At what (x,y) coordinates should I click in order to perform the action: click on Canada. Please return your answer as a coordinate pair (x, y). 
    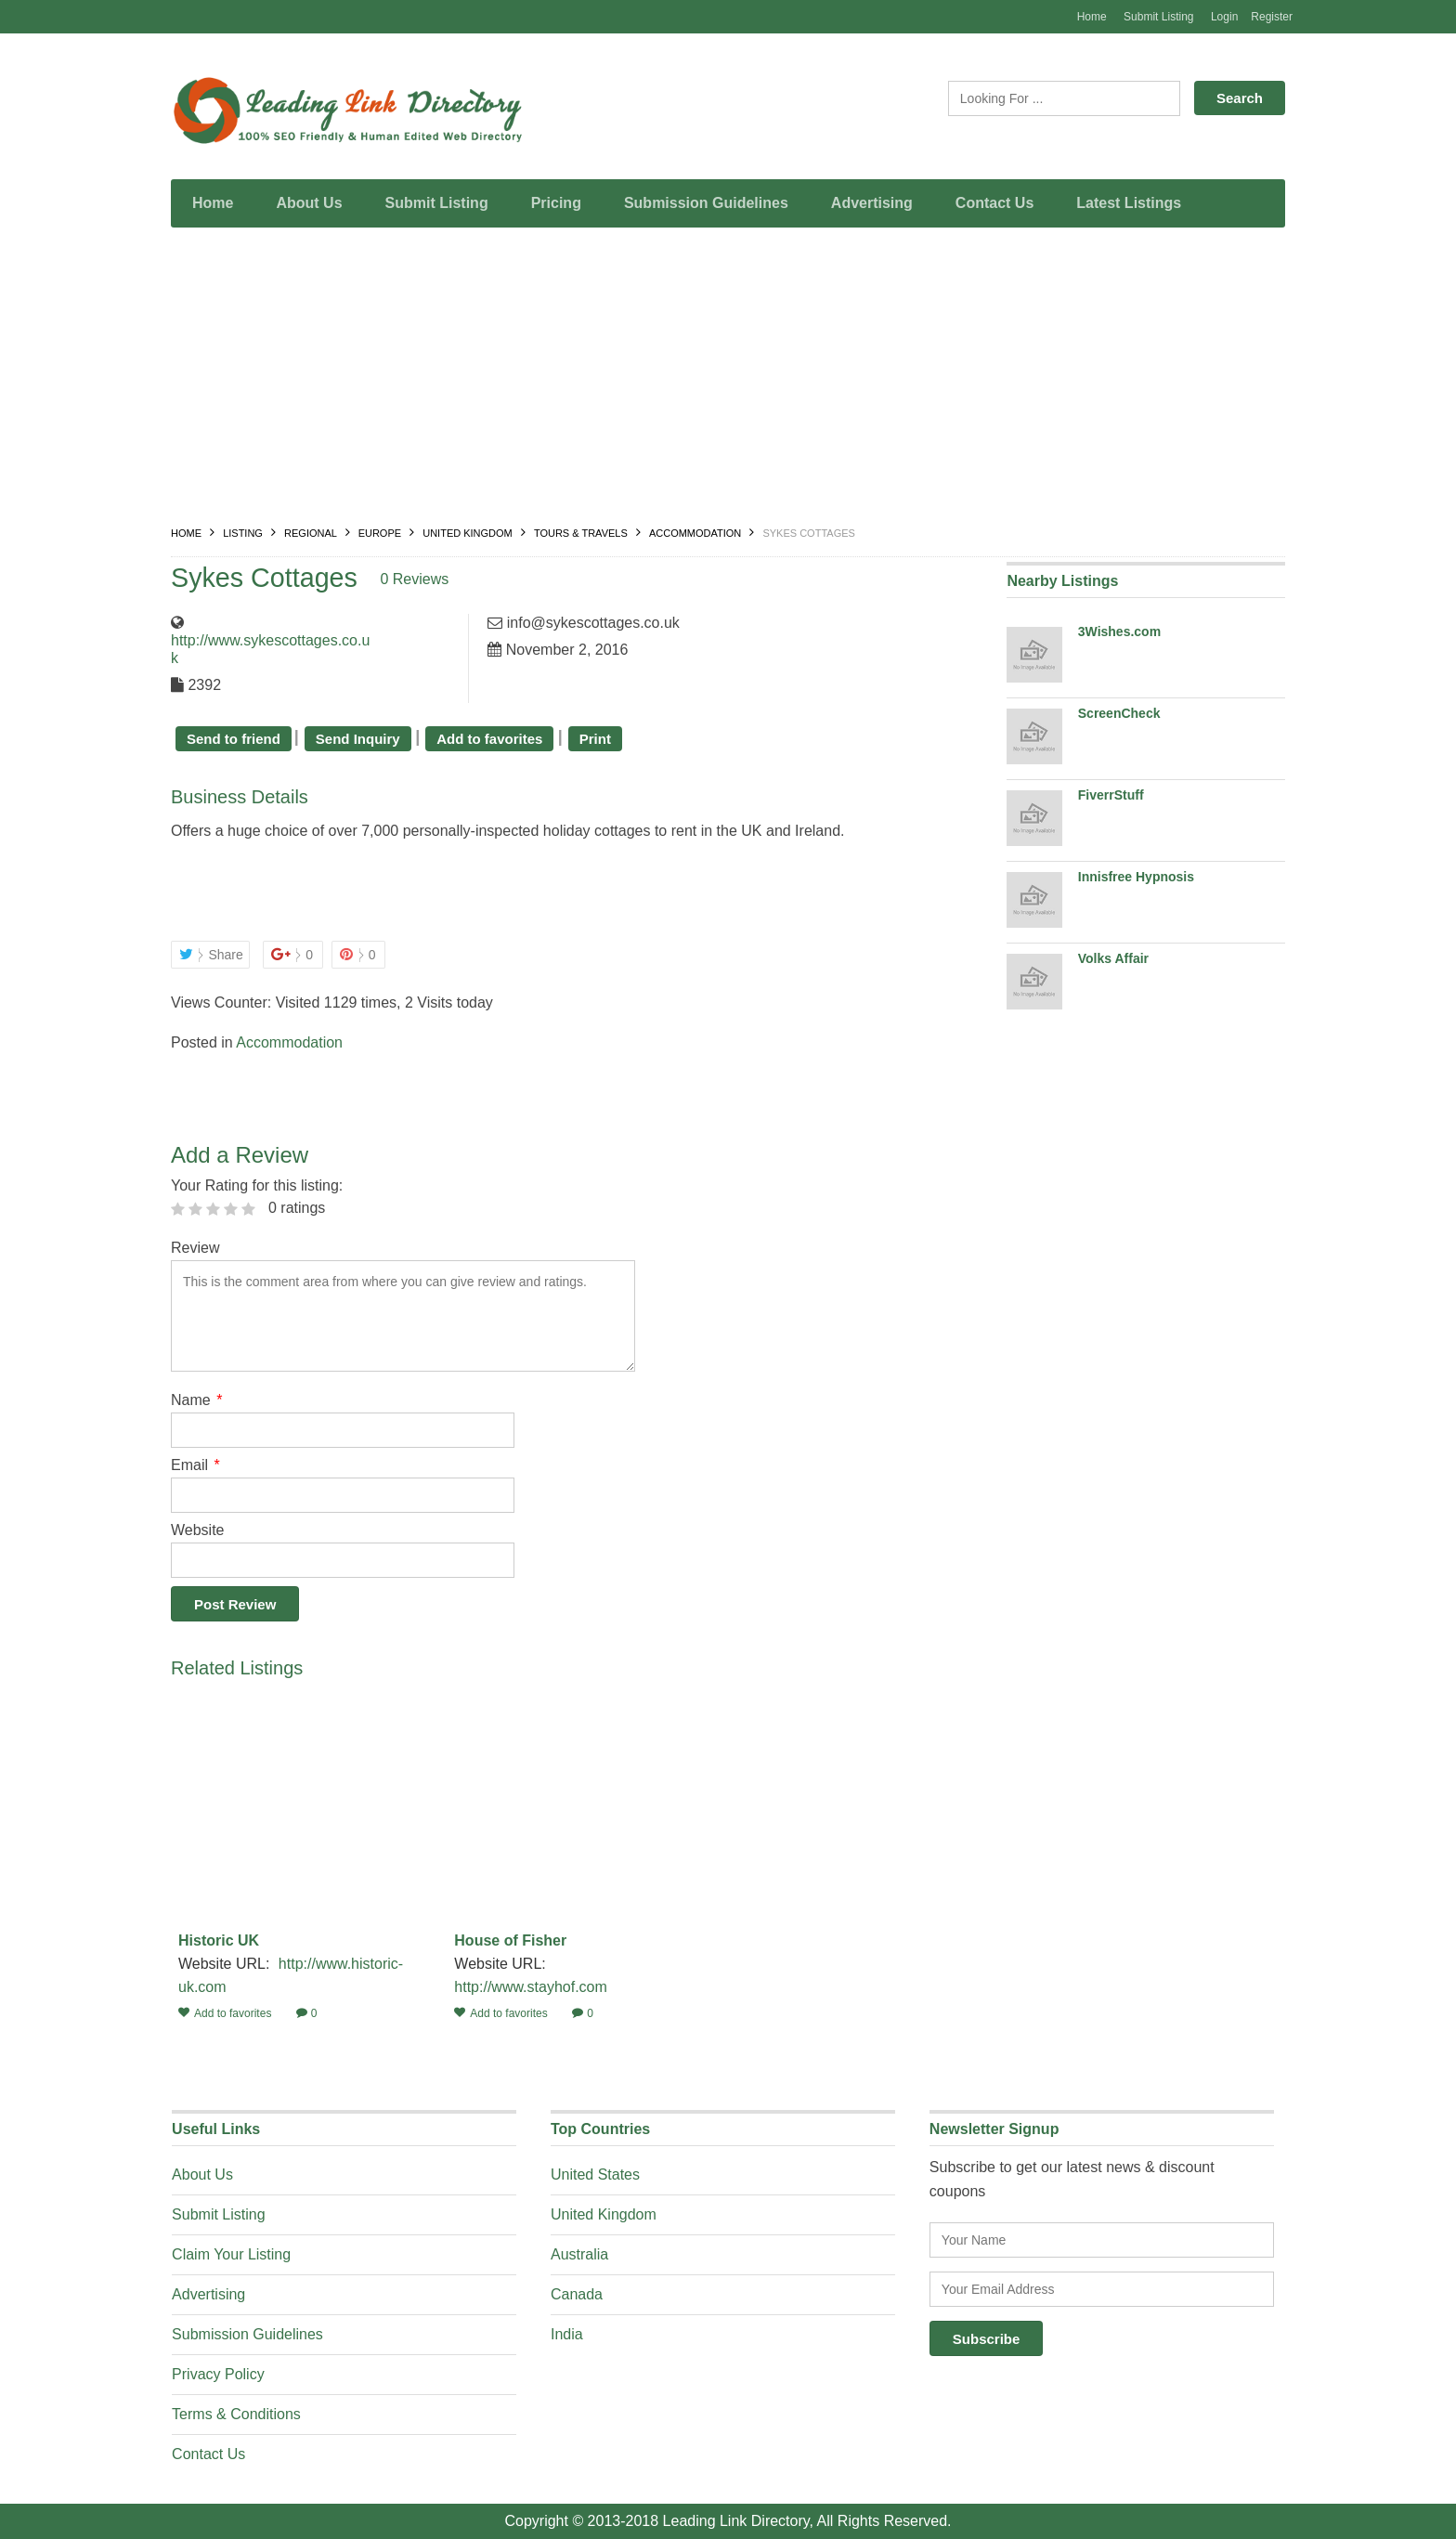
    Looking at the image, I should click on (577, 2294).